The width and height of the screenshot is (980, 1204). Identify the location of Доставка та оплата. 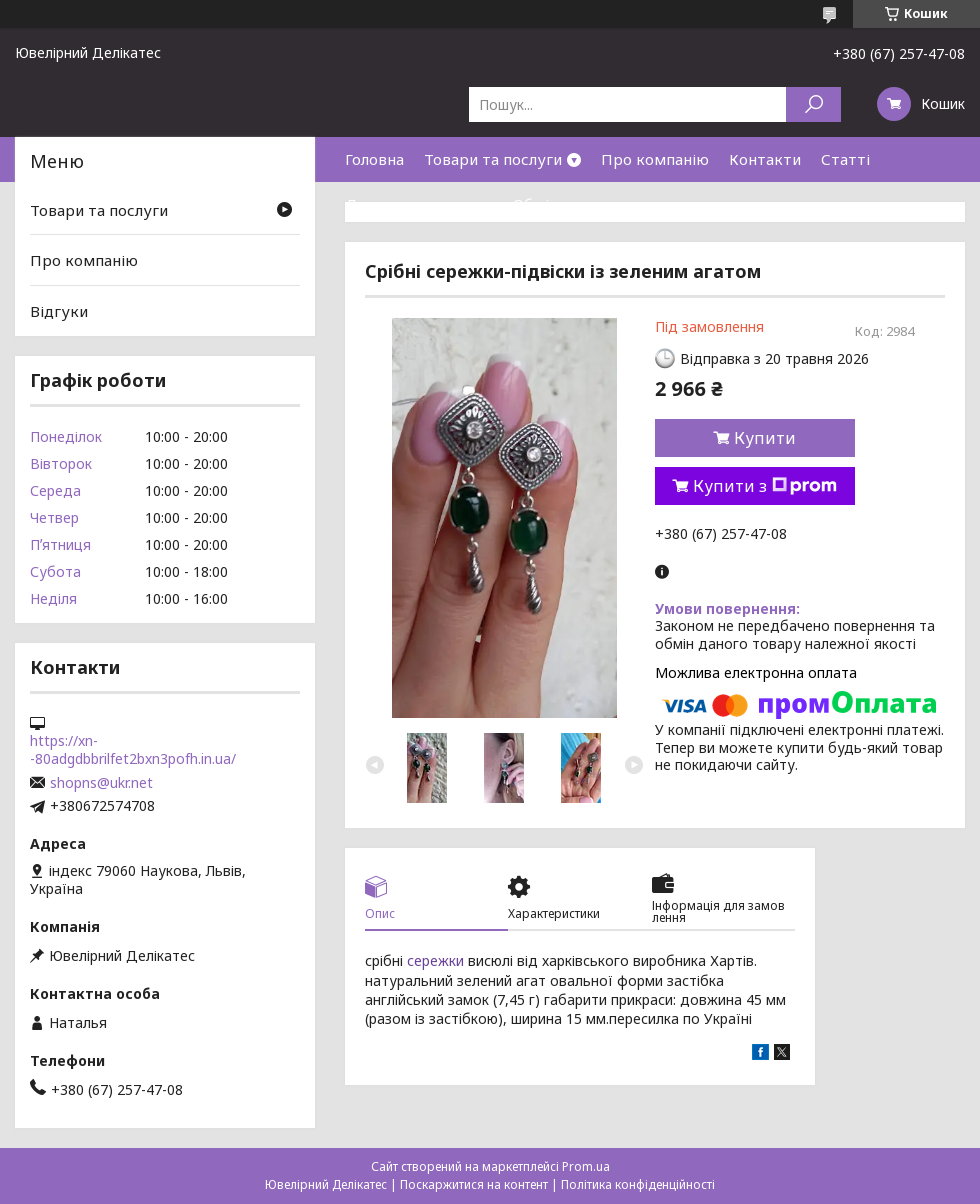
(419, 204).